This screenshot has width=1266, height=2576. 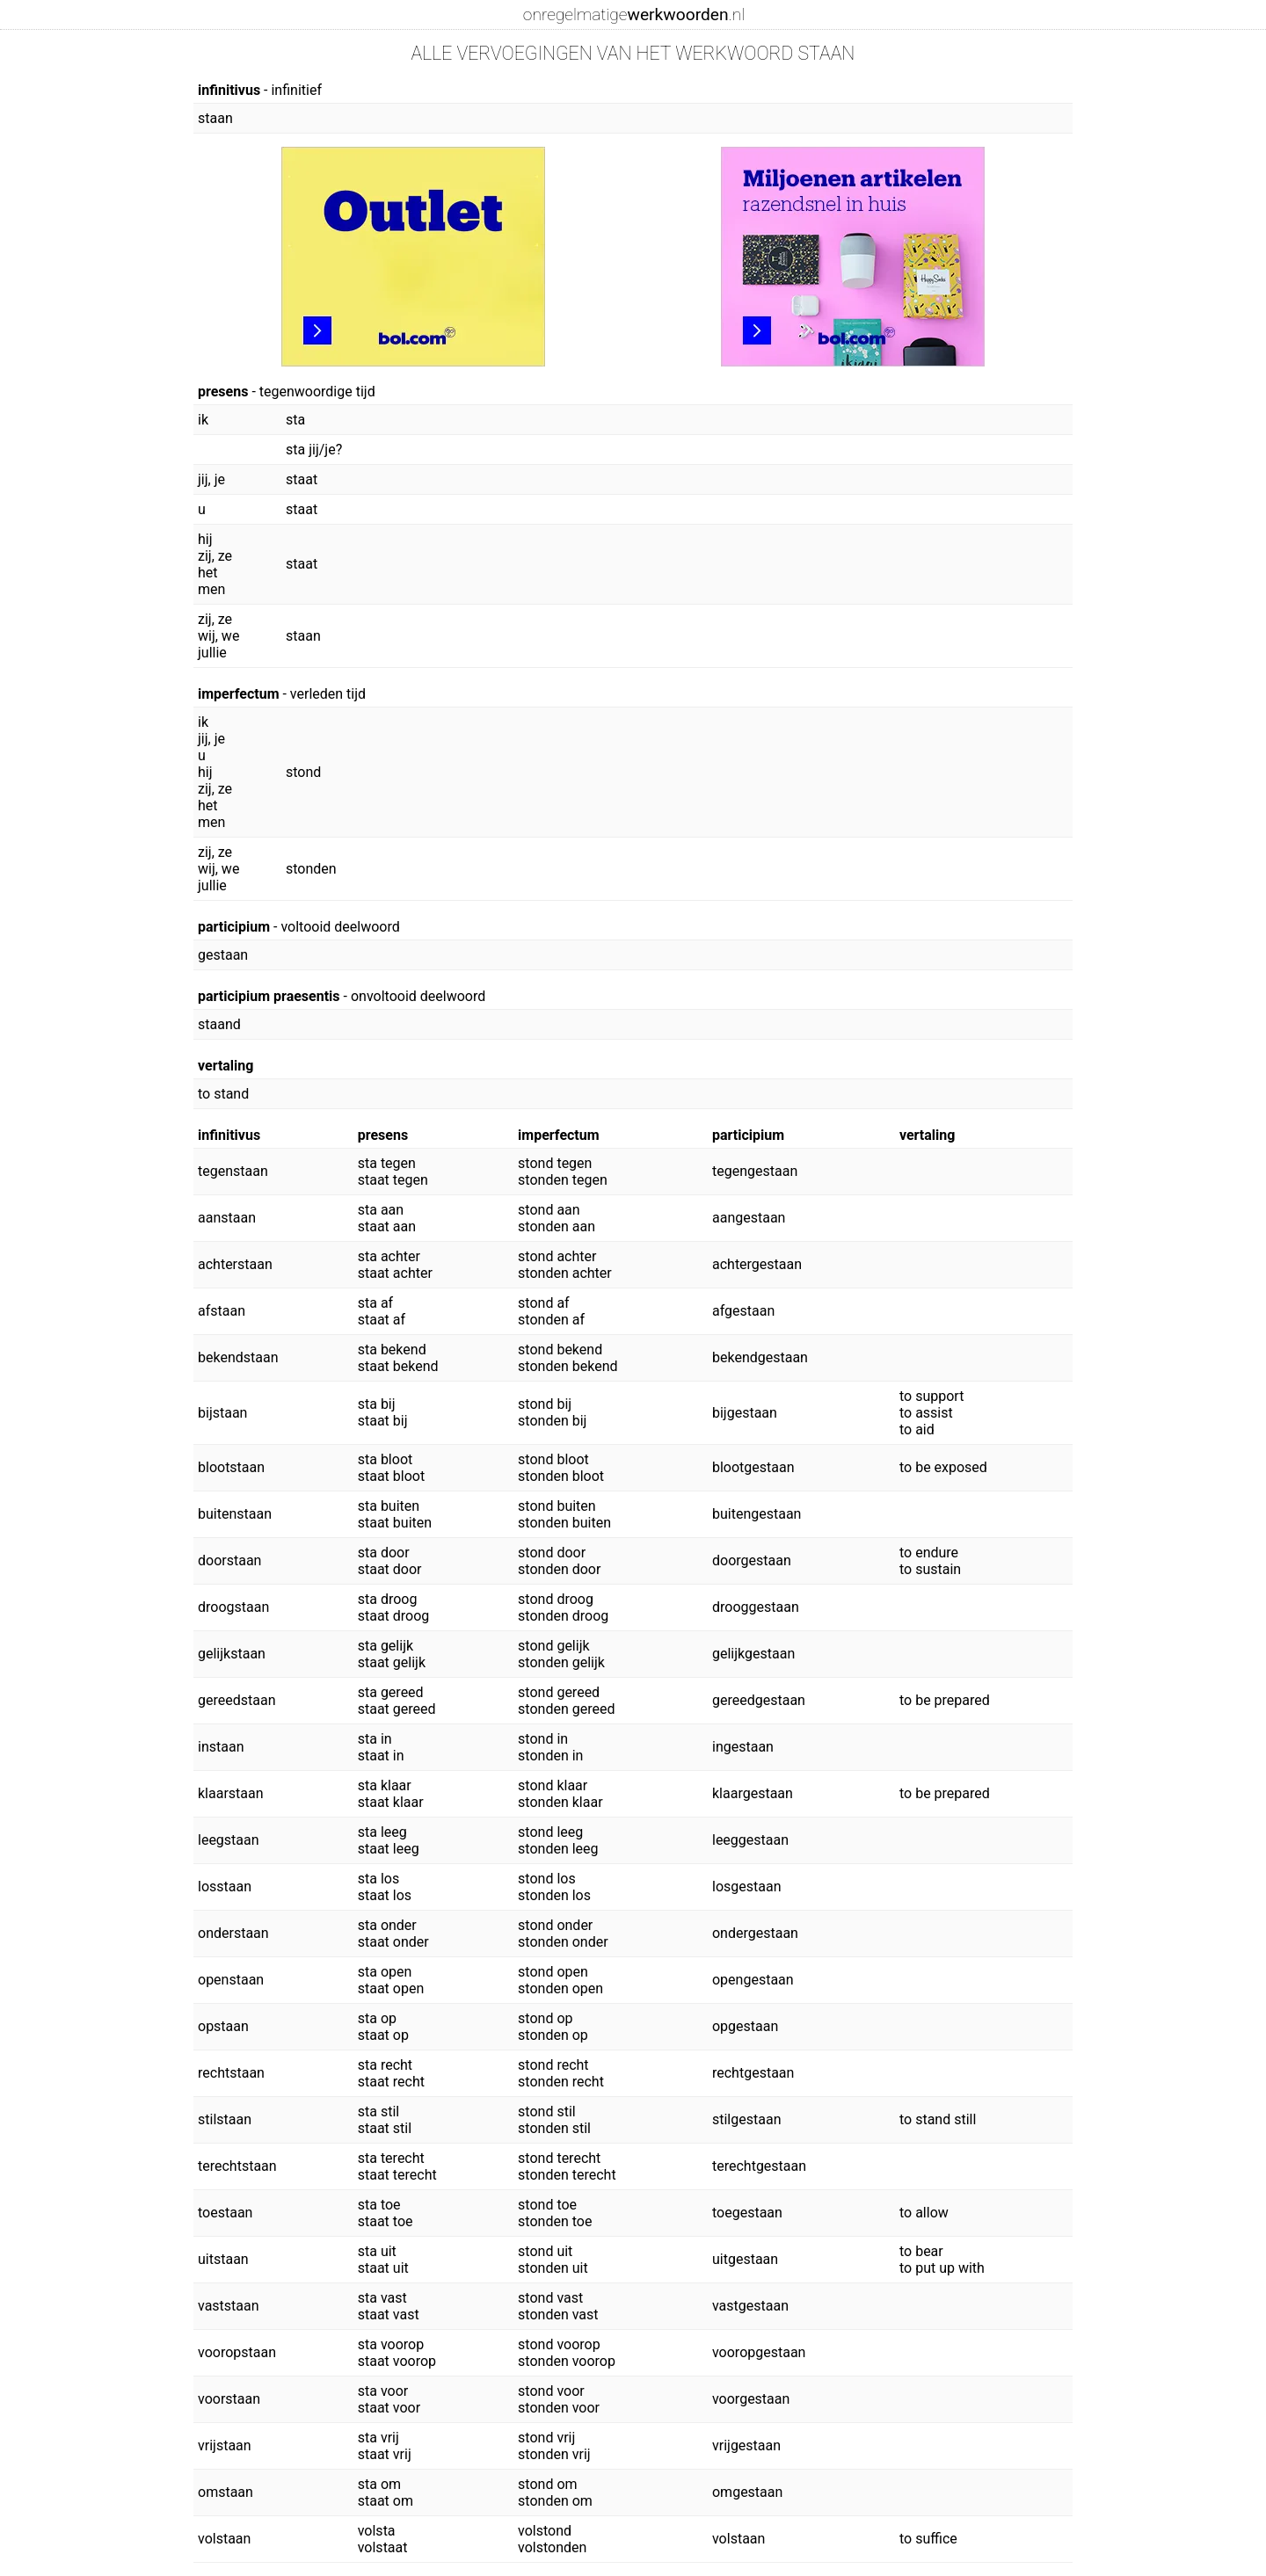 I want to click on volstaan, so click(x=224, y=2538).